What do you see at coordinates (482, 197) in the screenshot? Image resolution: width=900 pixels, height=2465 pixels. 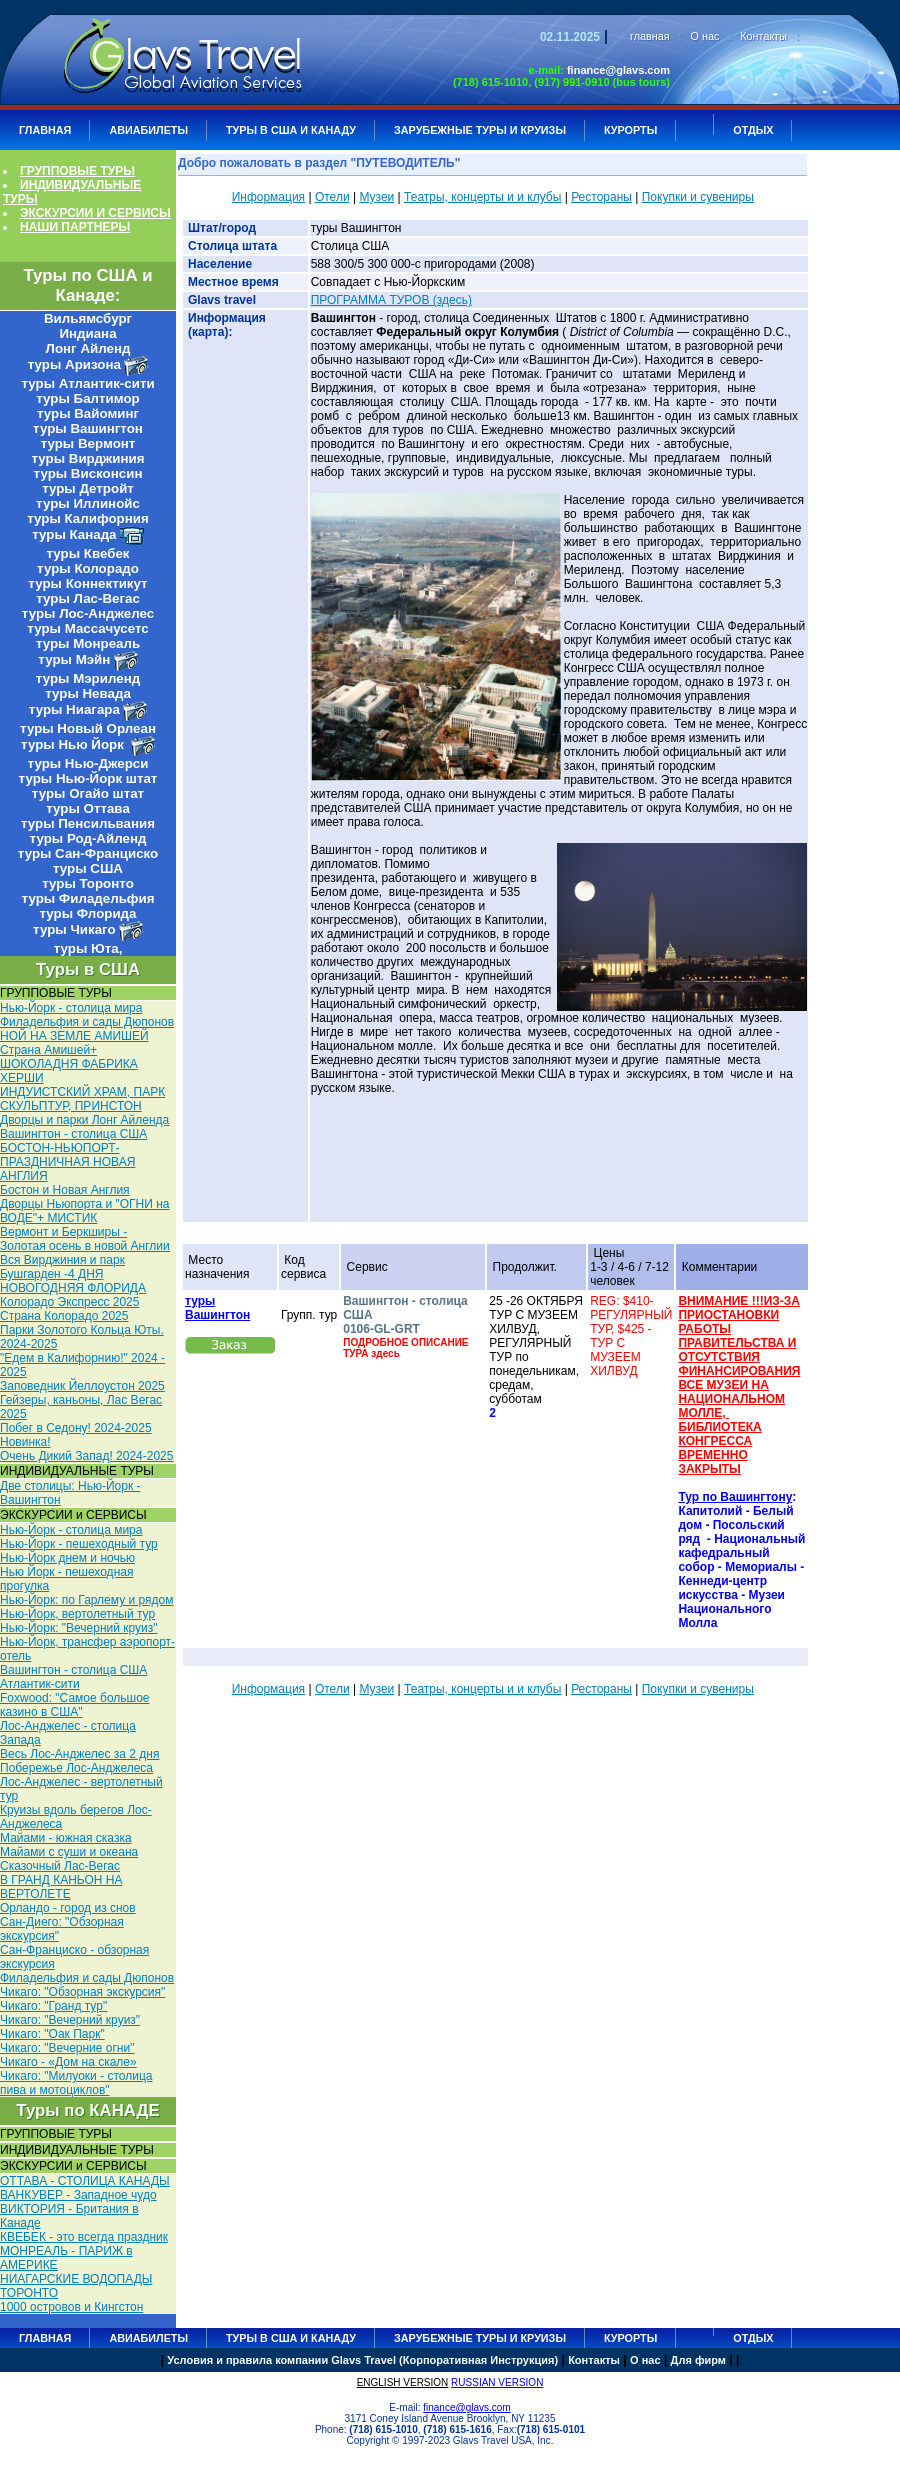 I see `Театры, концерты и и клубы` at bounding box center [482, 197].